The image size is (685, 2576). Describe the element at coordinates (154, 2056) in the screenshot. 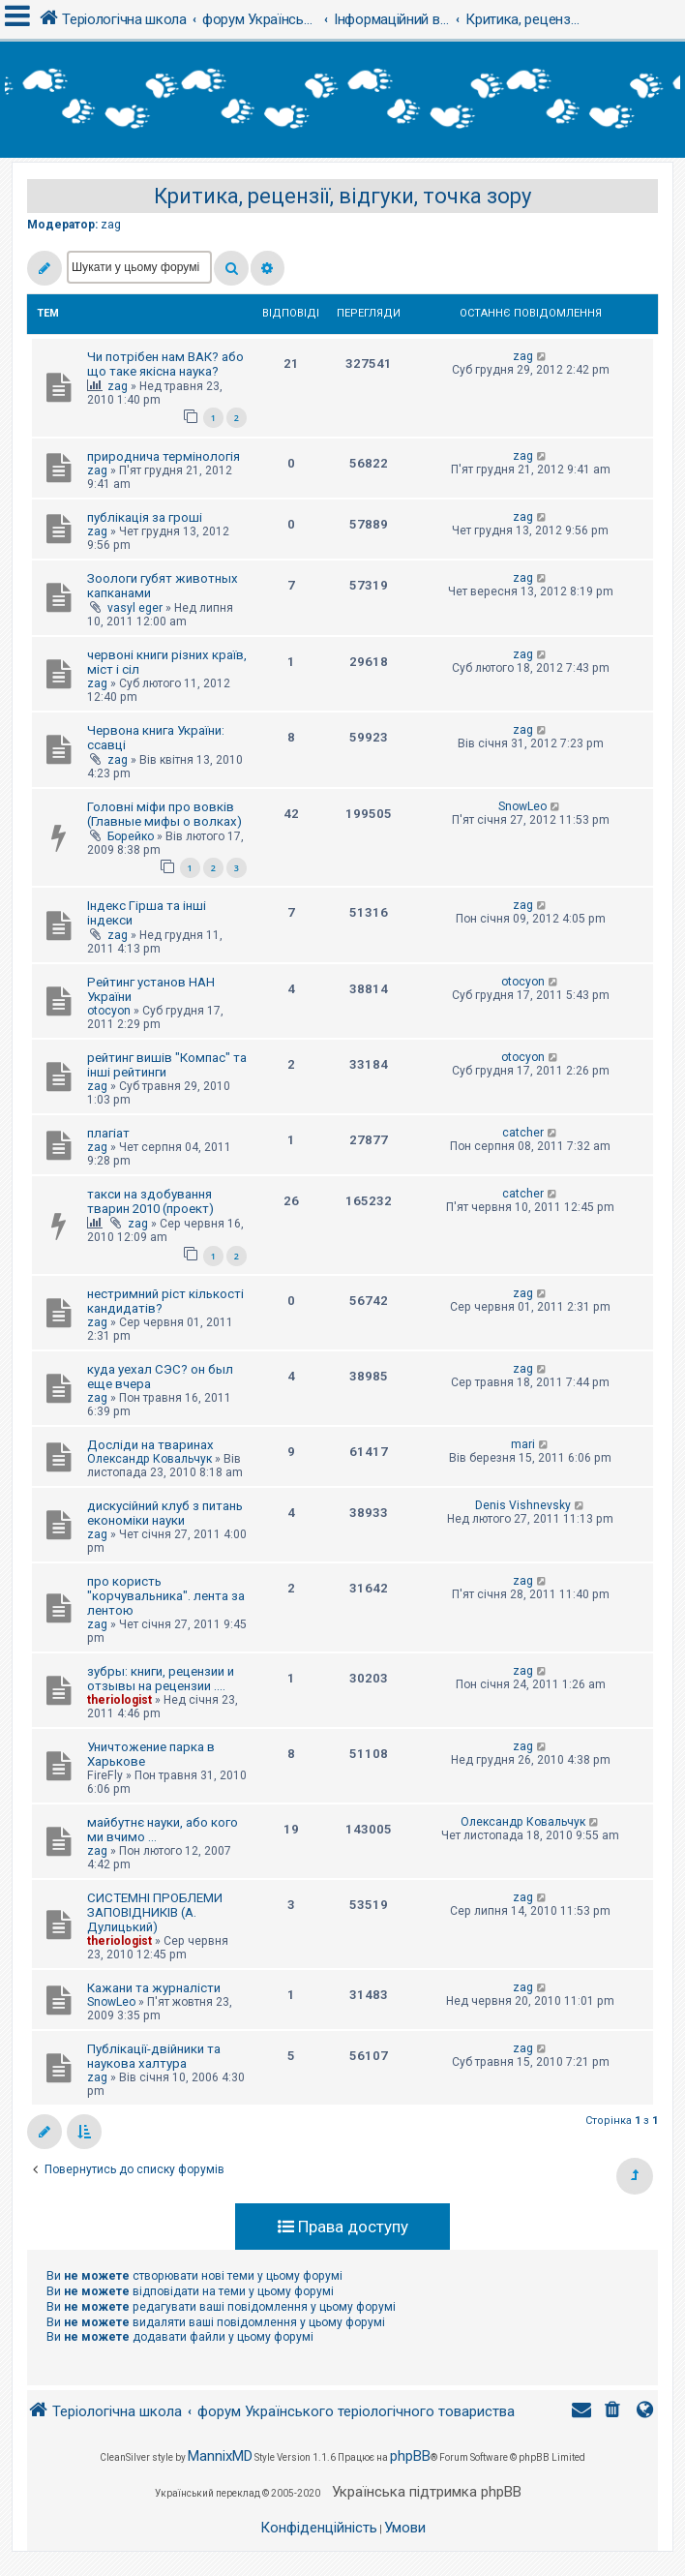

I see `Публікації-двійники та наукова халтура` at that location.